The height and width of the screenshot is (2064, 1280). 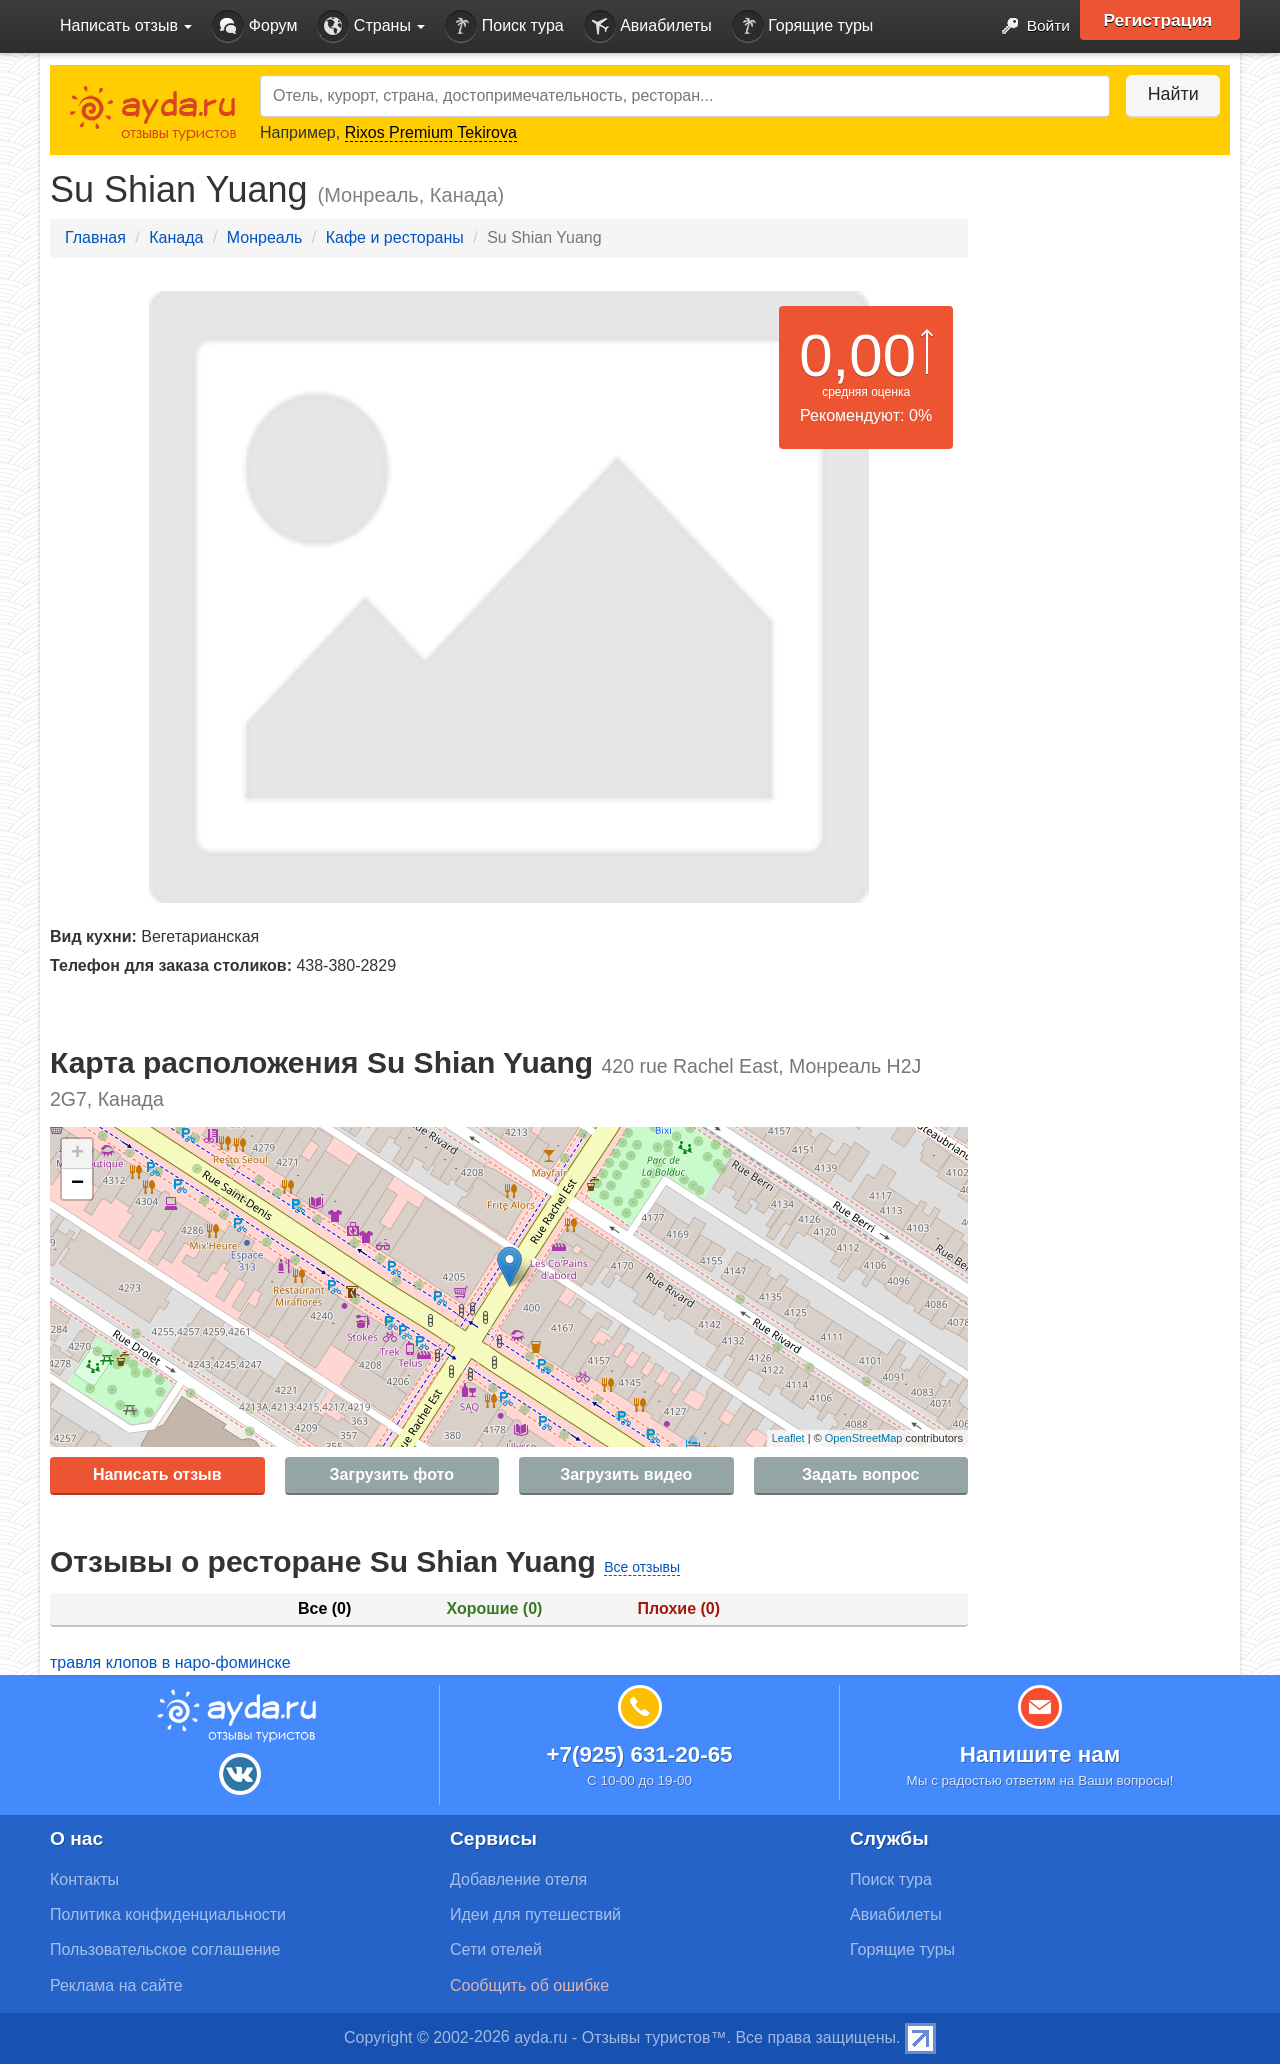 I want to click on Leaflet, so click(x=788, y=1438).